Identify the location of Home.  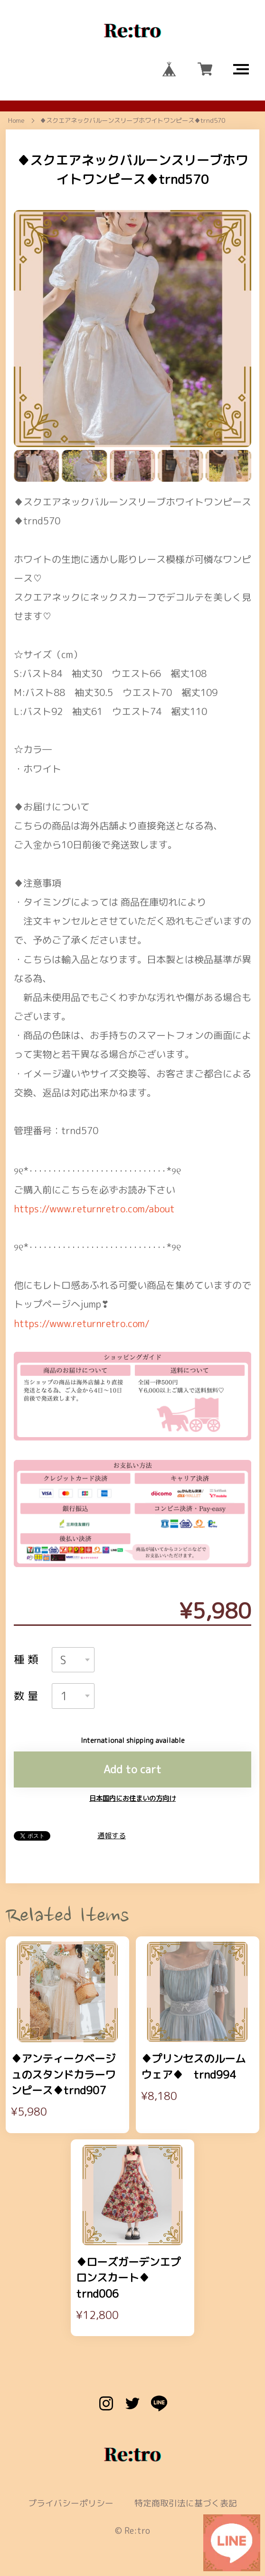
(16, 120).